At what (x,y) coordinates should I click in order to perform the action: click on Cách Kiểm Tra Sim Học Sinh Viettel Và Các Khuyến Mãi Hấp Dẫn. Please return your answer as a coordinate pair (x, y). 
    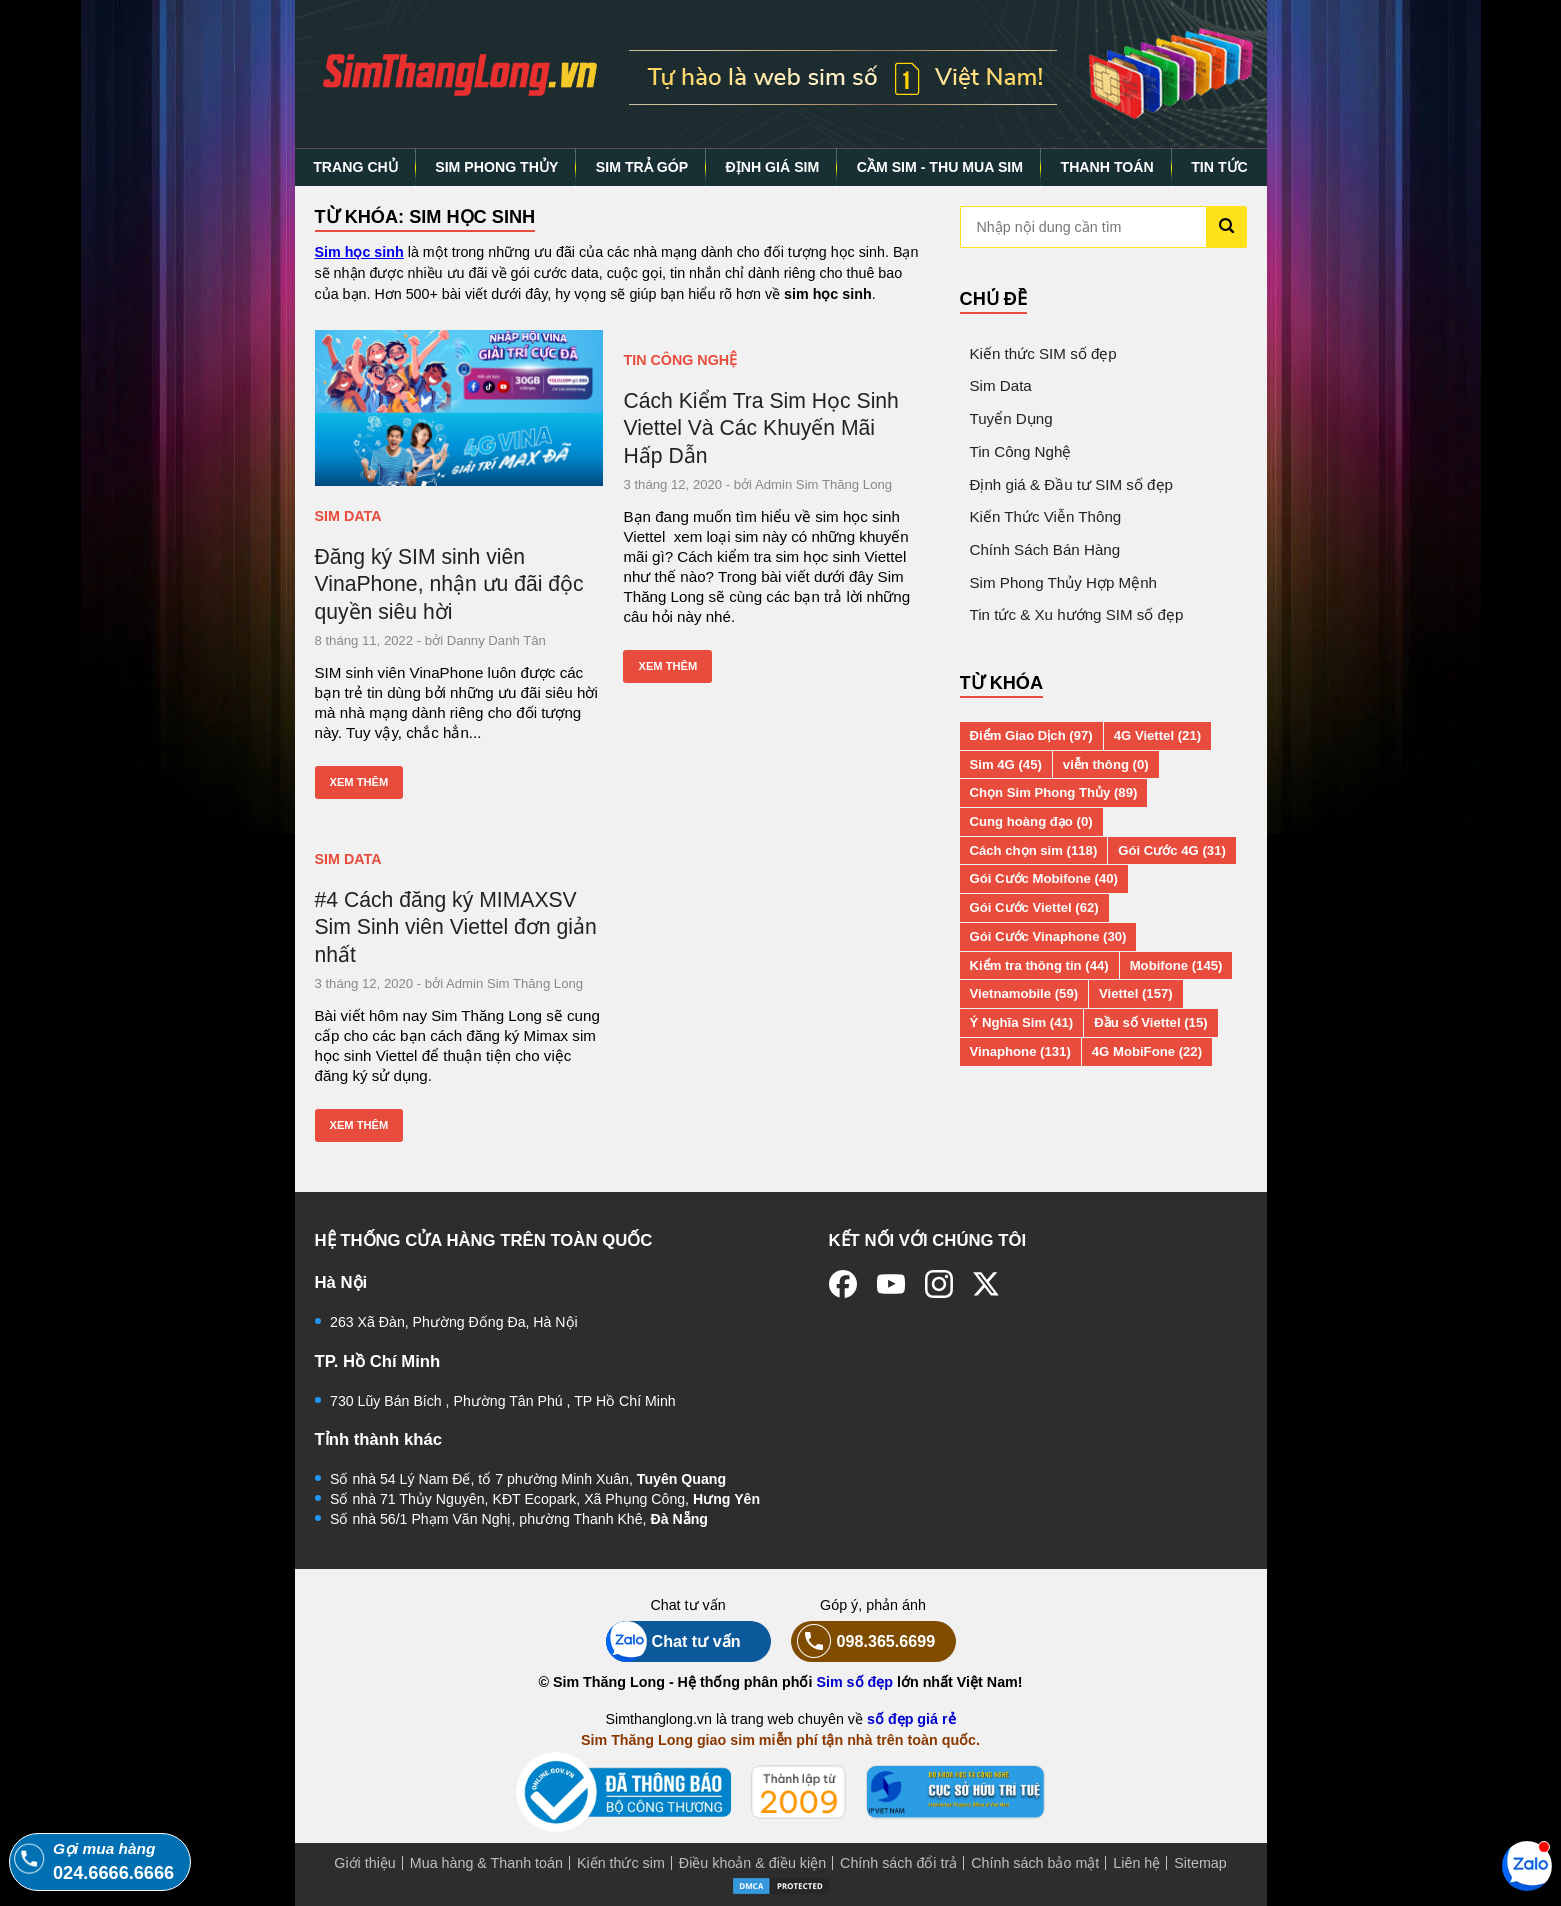
    Looking at the image, I should click on (760, 428).